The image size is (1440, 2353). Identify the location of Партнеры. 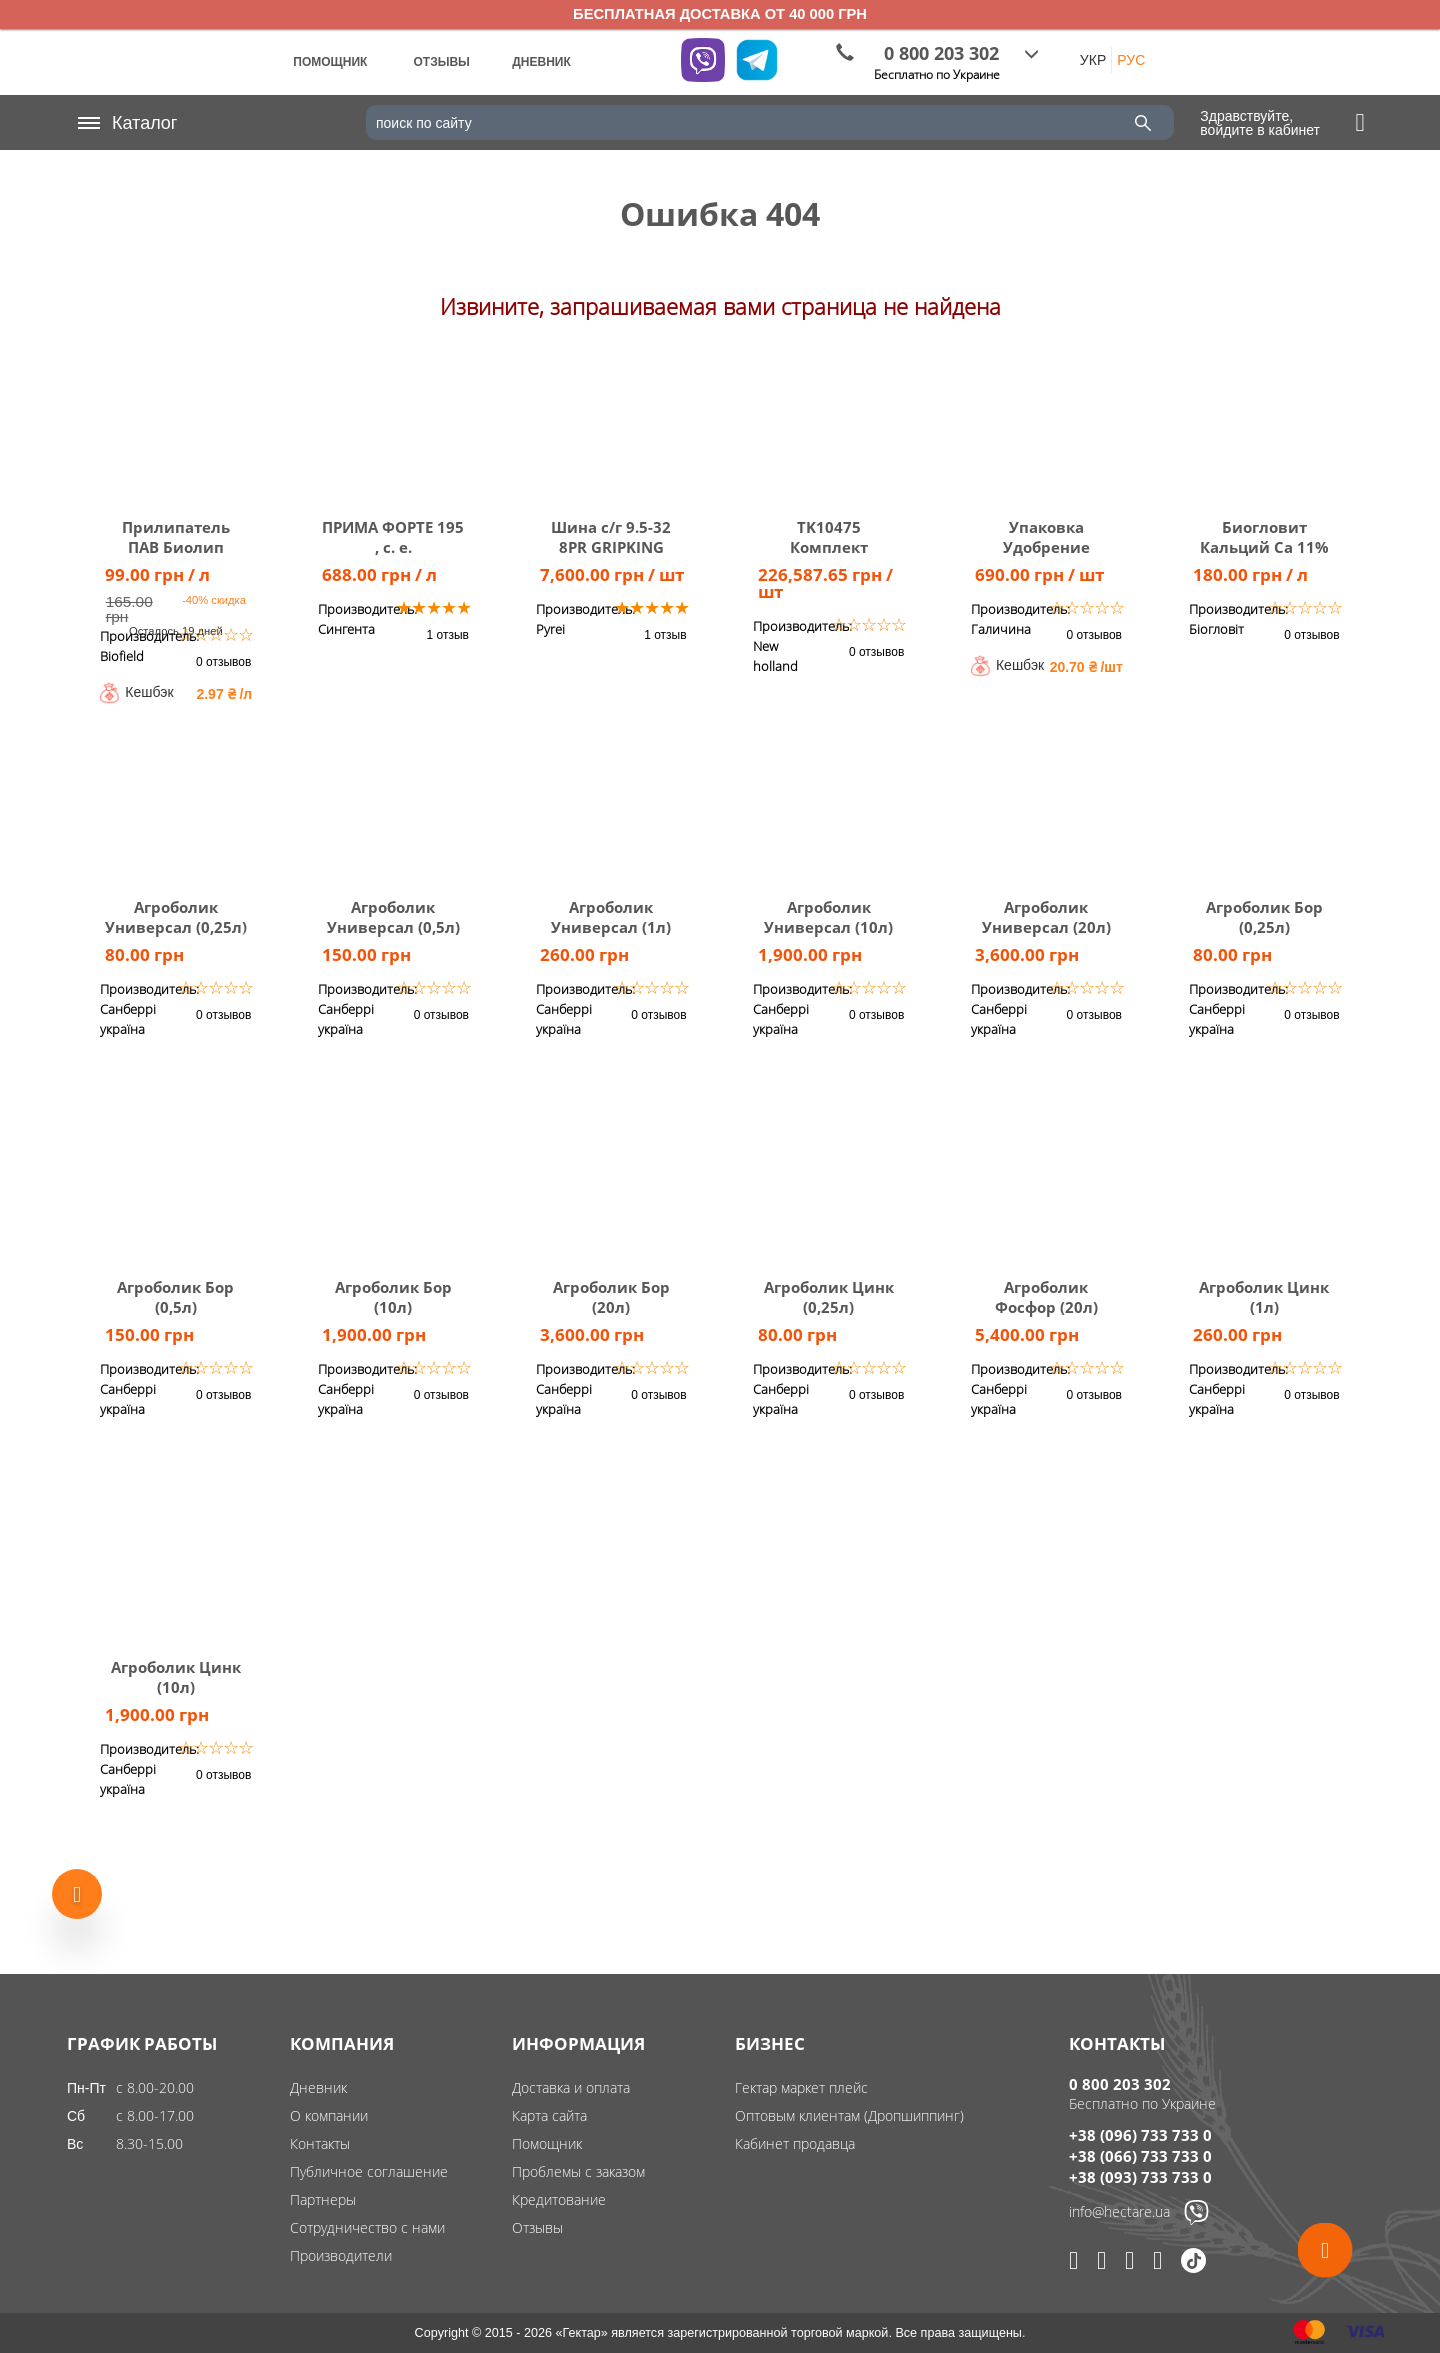
(323, 2199).